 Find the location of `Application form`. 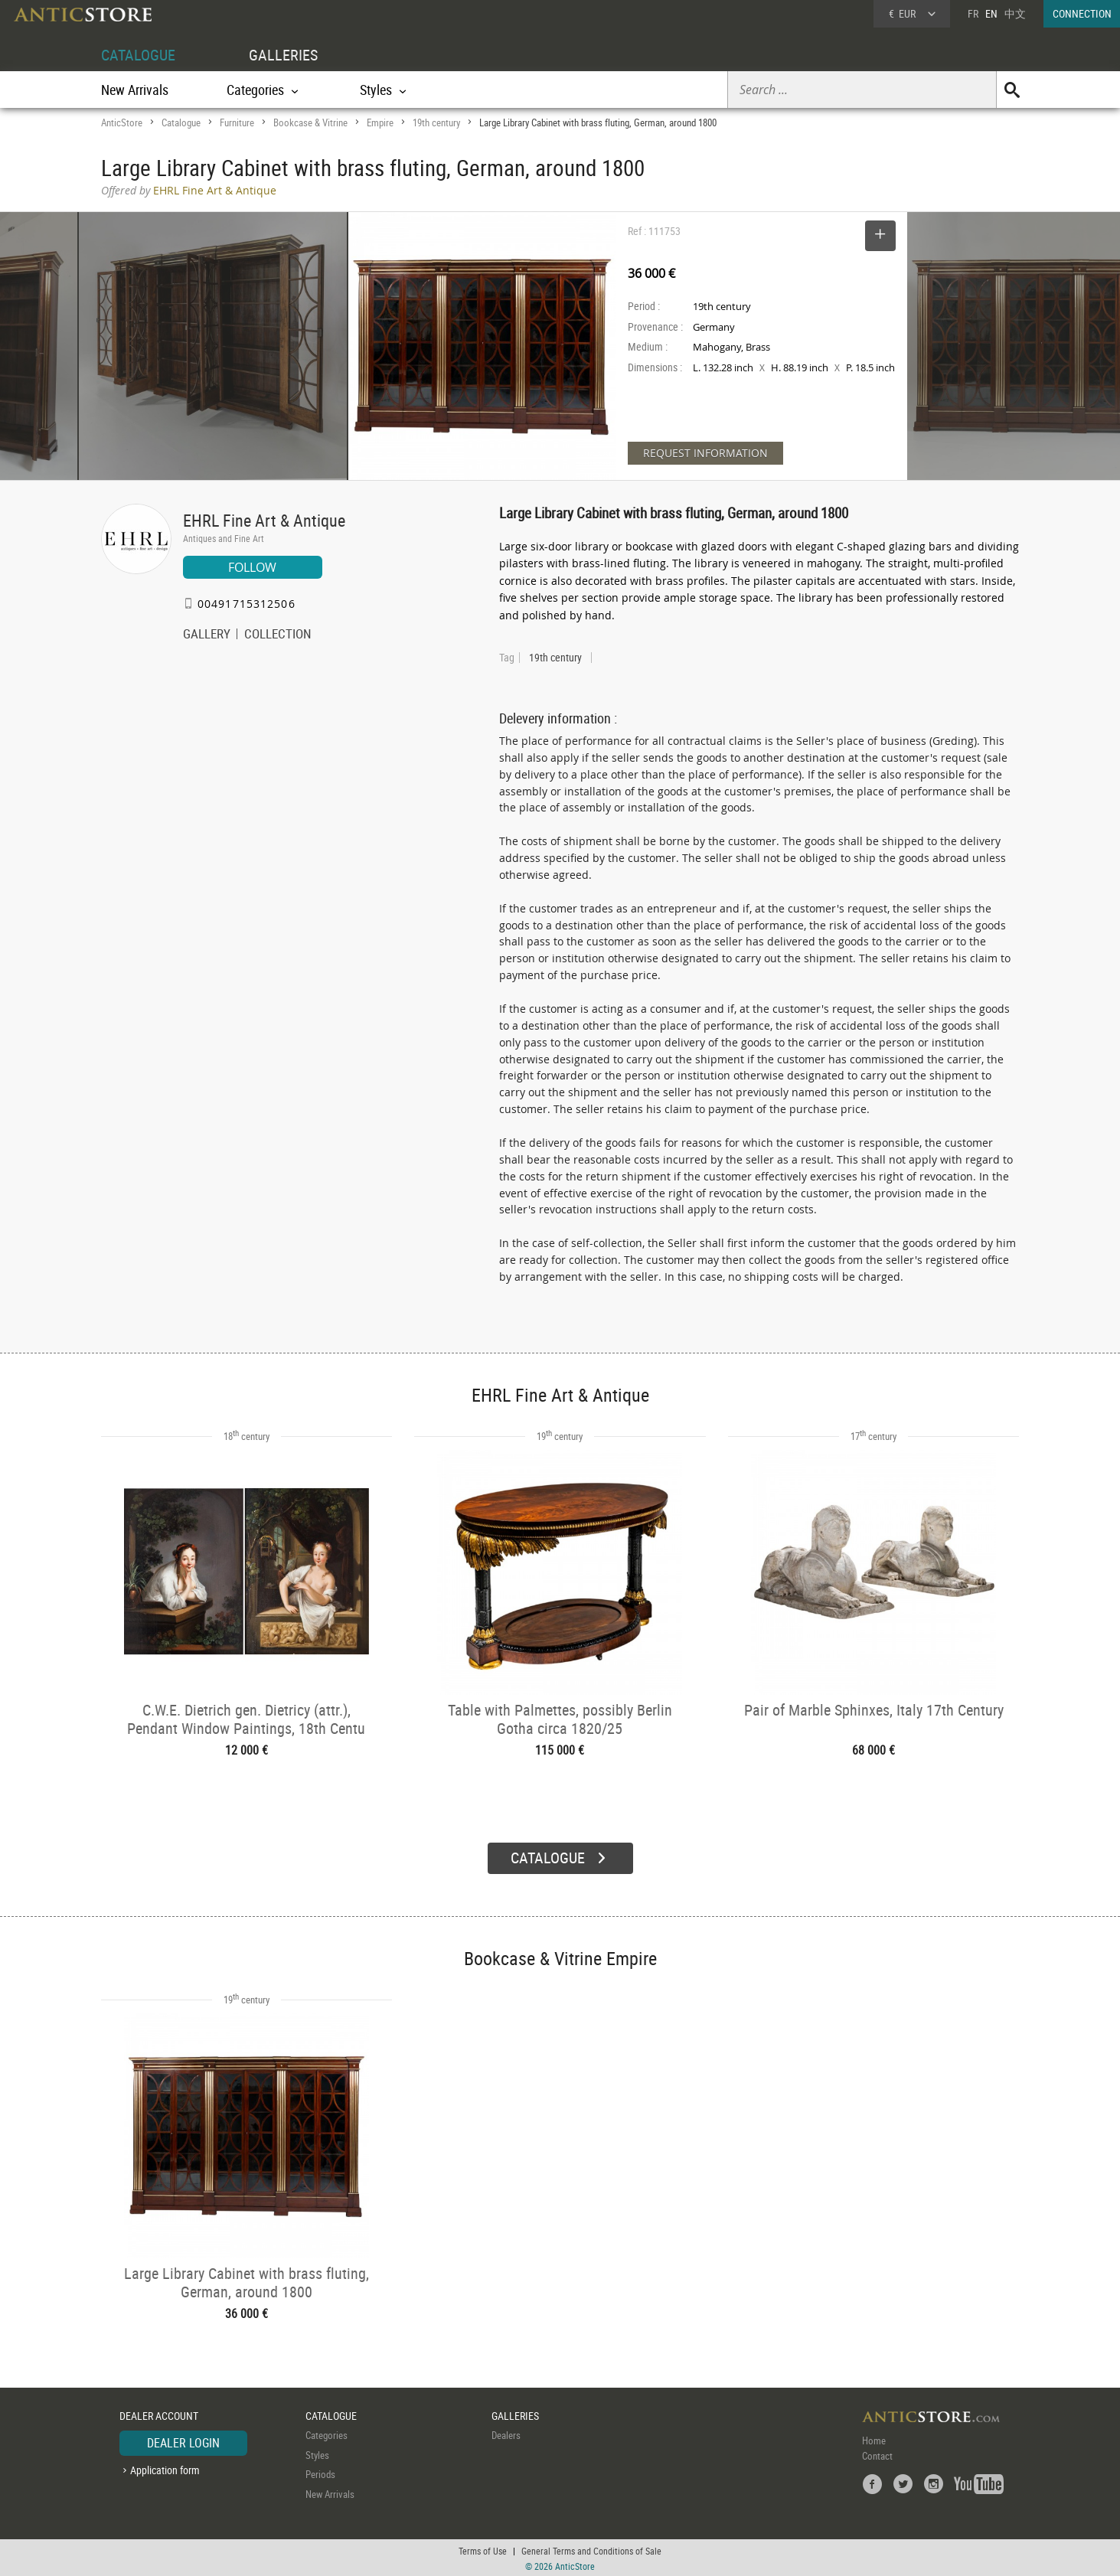

Application form is located at coordinates (165, 2468).